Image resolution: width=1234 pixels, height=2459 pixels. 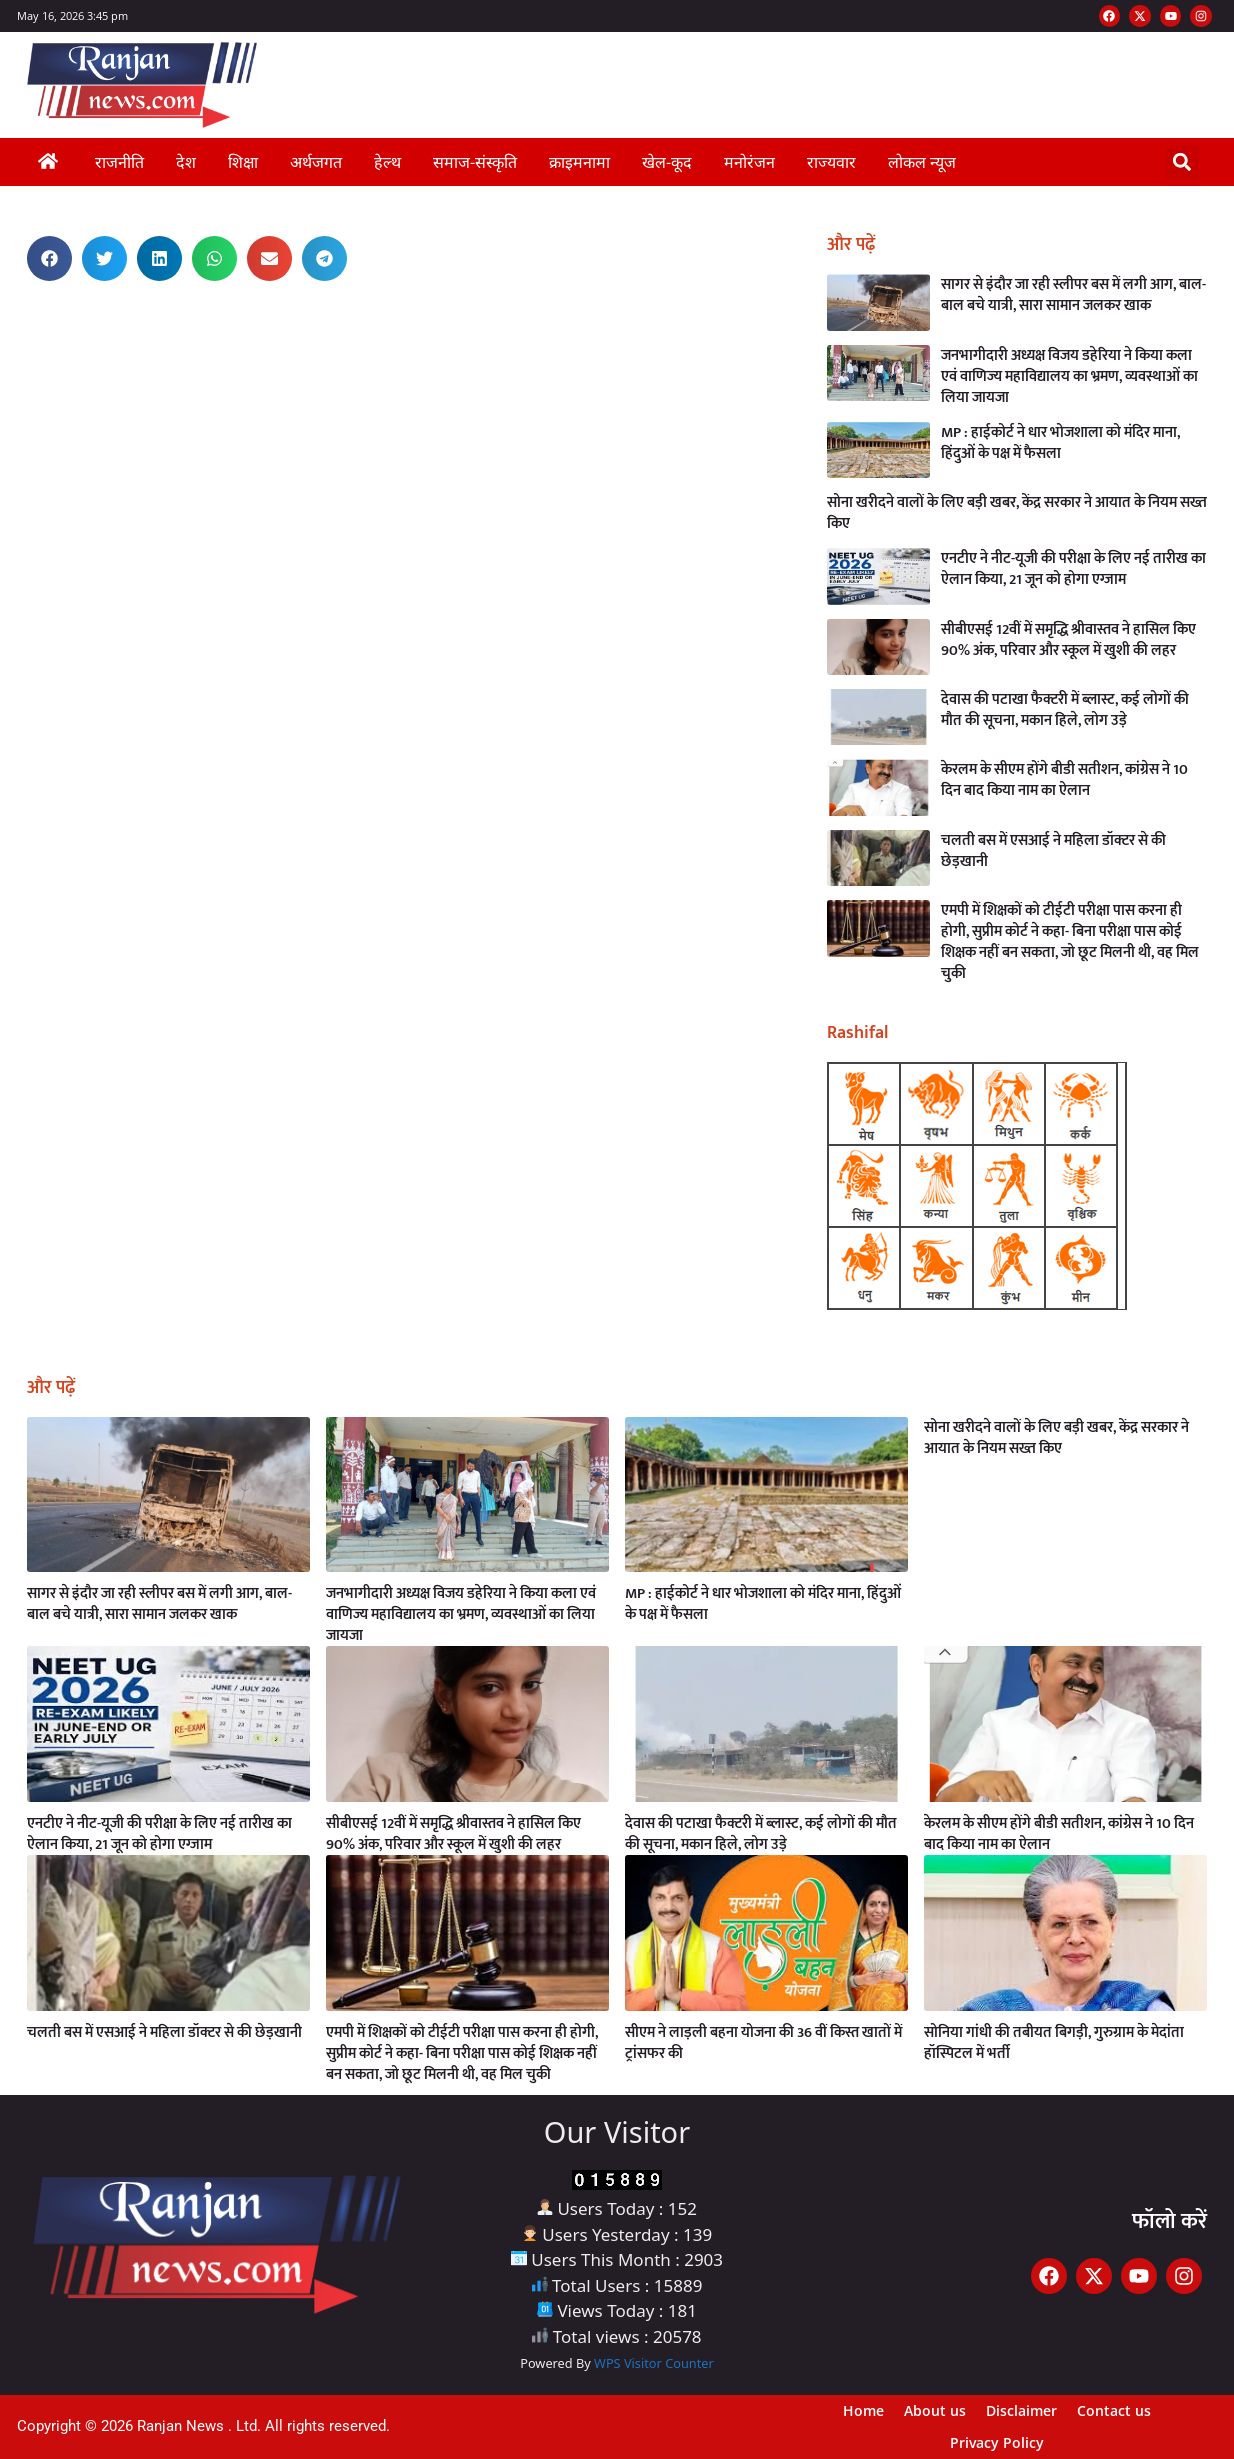 What do you see at coordinates (387, 162) in the screenshot?
I see `हेल्थ` at bounding box center [387, 162].